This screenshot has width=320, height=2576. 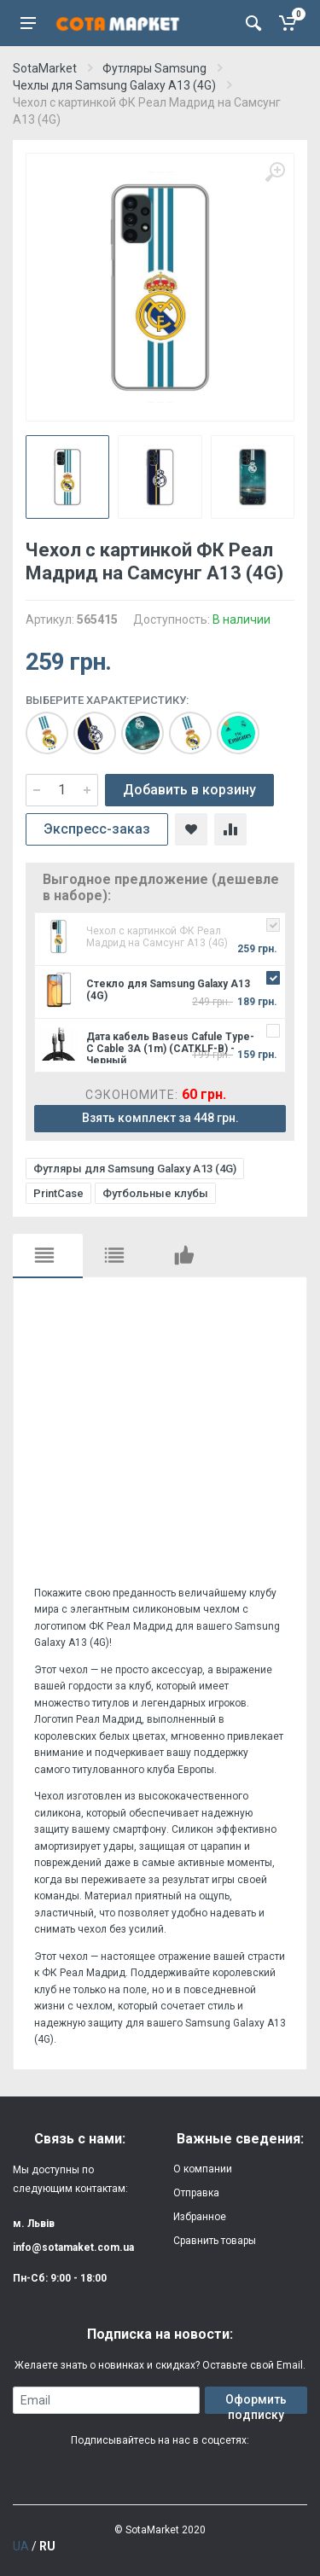 I want to click on Футбольные клубы, so click(x=155, y=1193).